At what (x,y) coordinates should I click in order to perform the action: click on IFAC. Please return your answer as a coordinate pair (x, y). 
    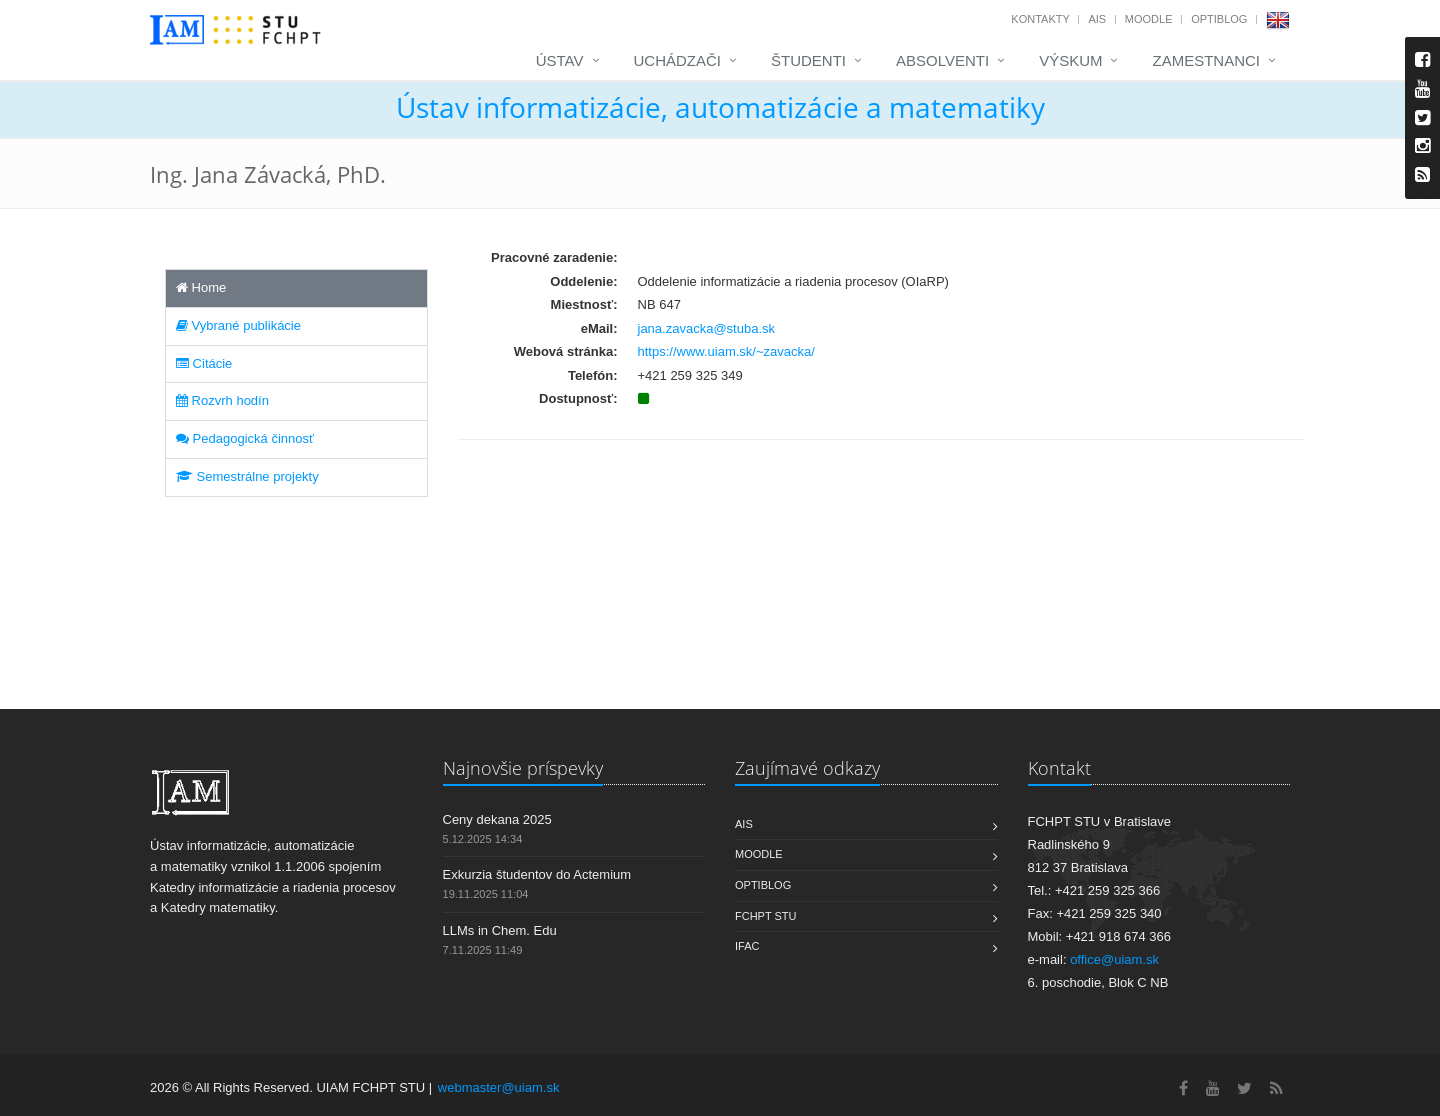
    Looking at the image, I should click on (747, 946).